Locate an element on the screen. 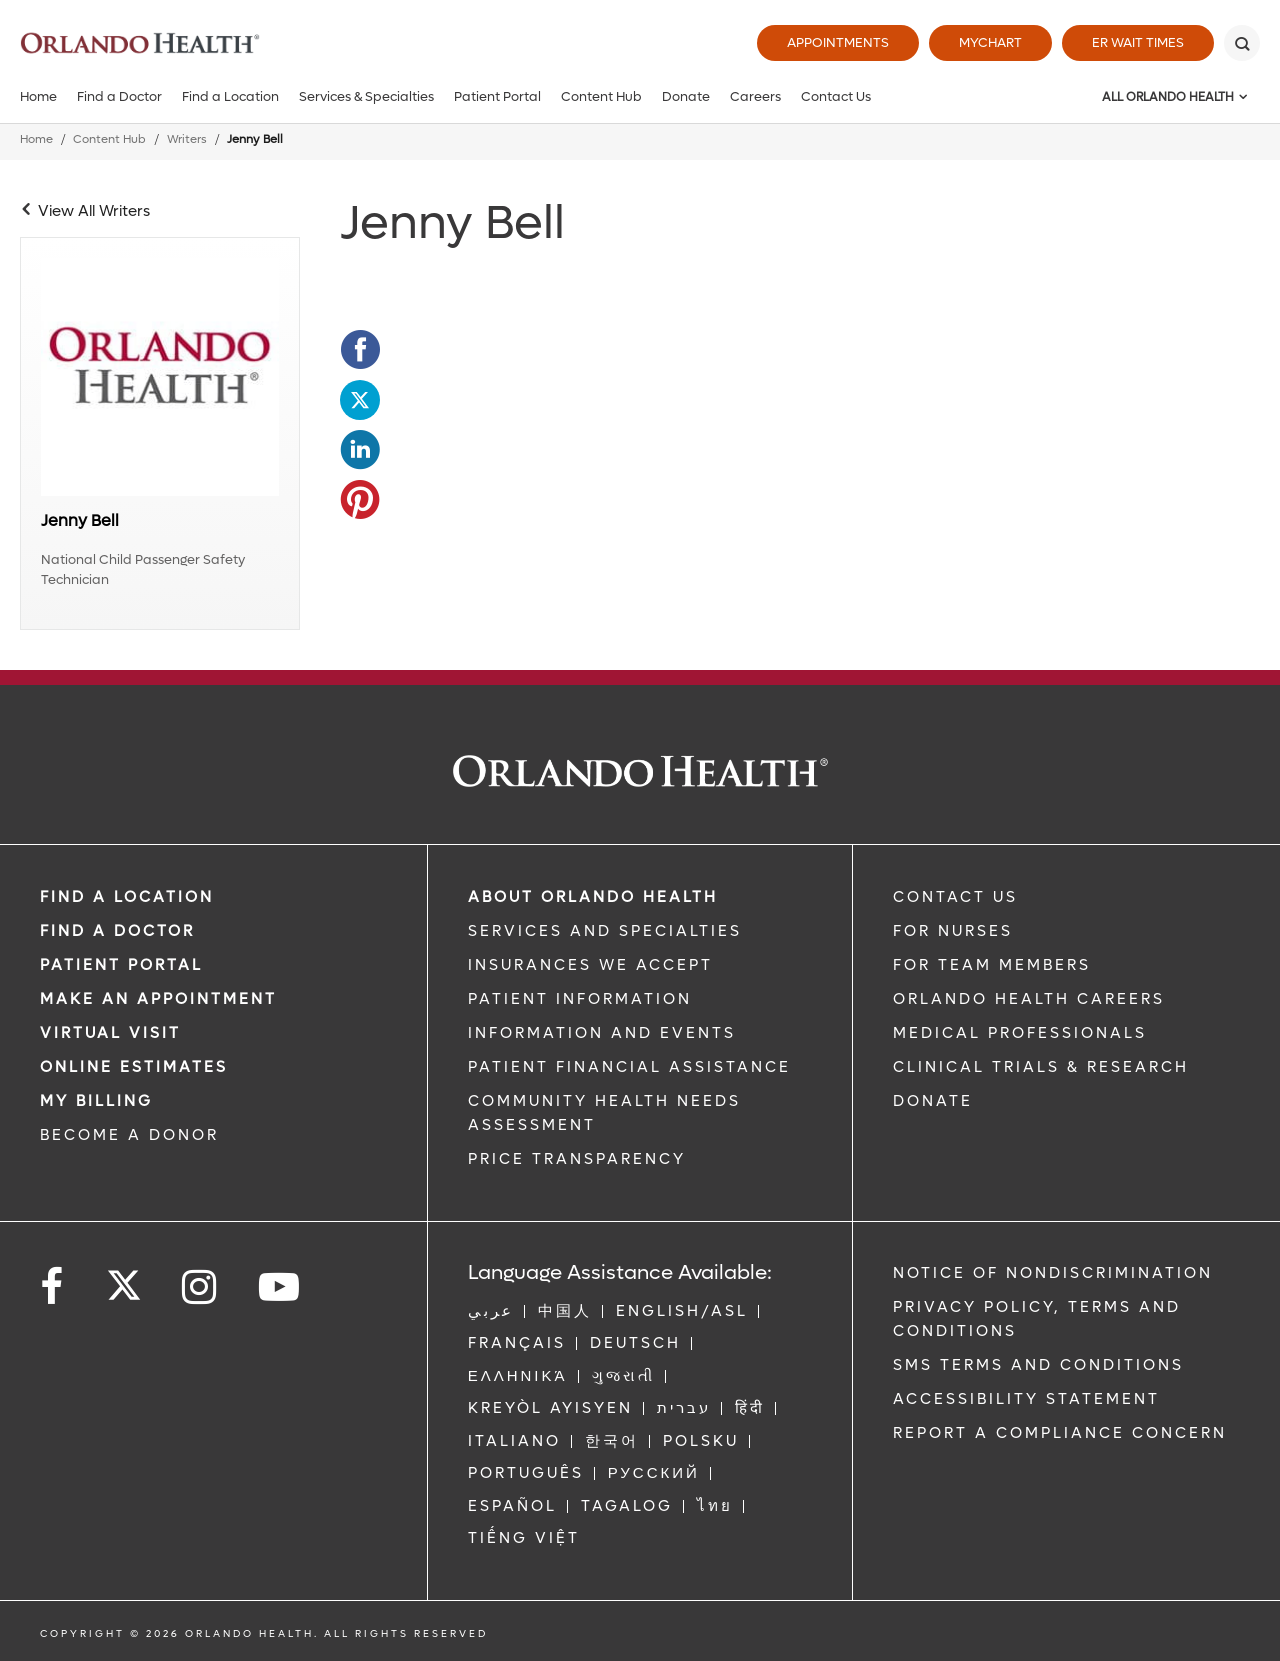 The width and height of the screenshot is (1280, 1661). [Follow us on Twitter] is located at coordinates (124, 1279).